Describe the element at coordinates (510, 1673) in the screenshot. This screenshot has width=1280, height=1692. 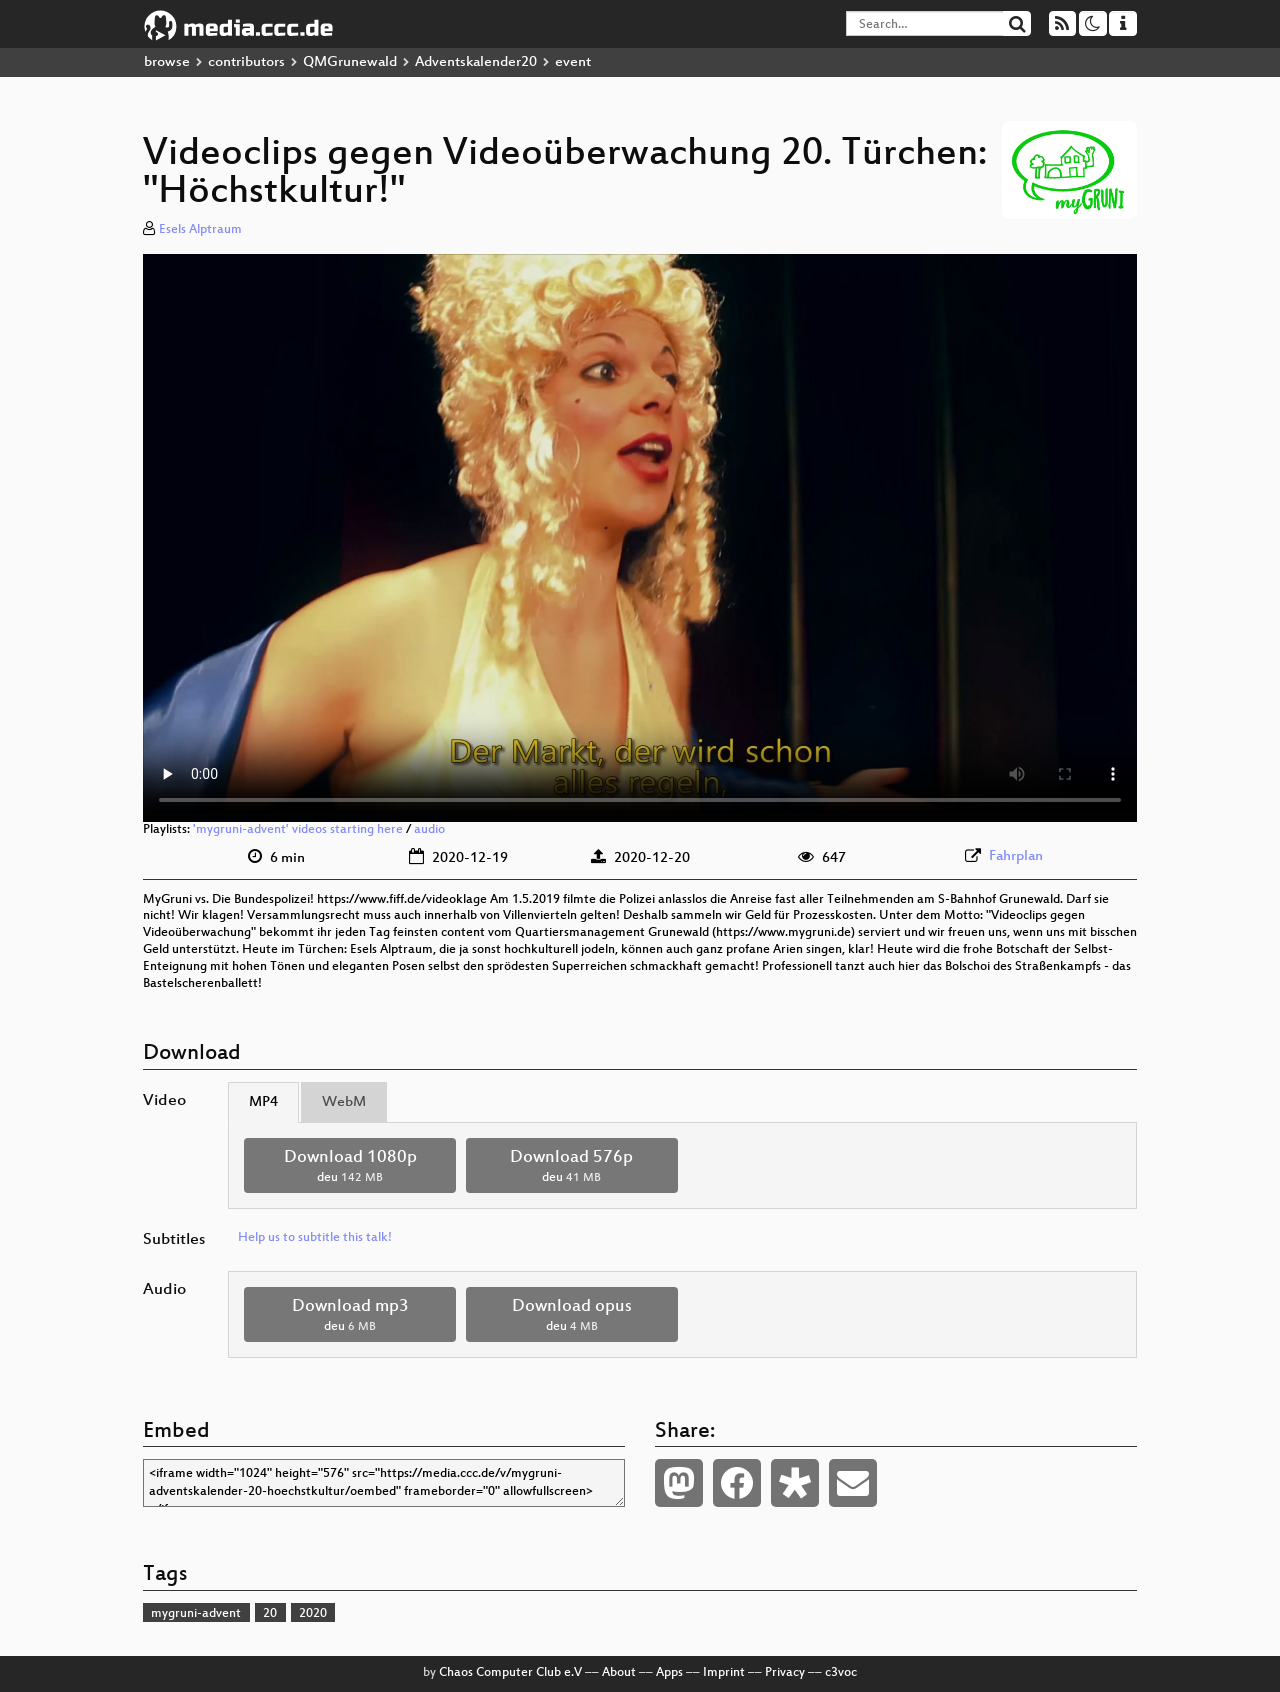
I see `Chaos Computer Club e.V` at that location.